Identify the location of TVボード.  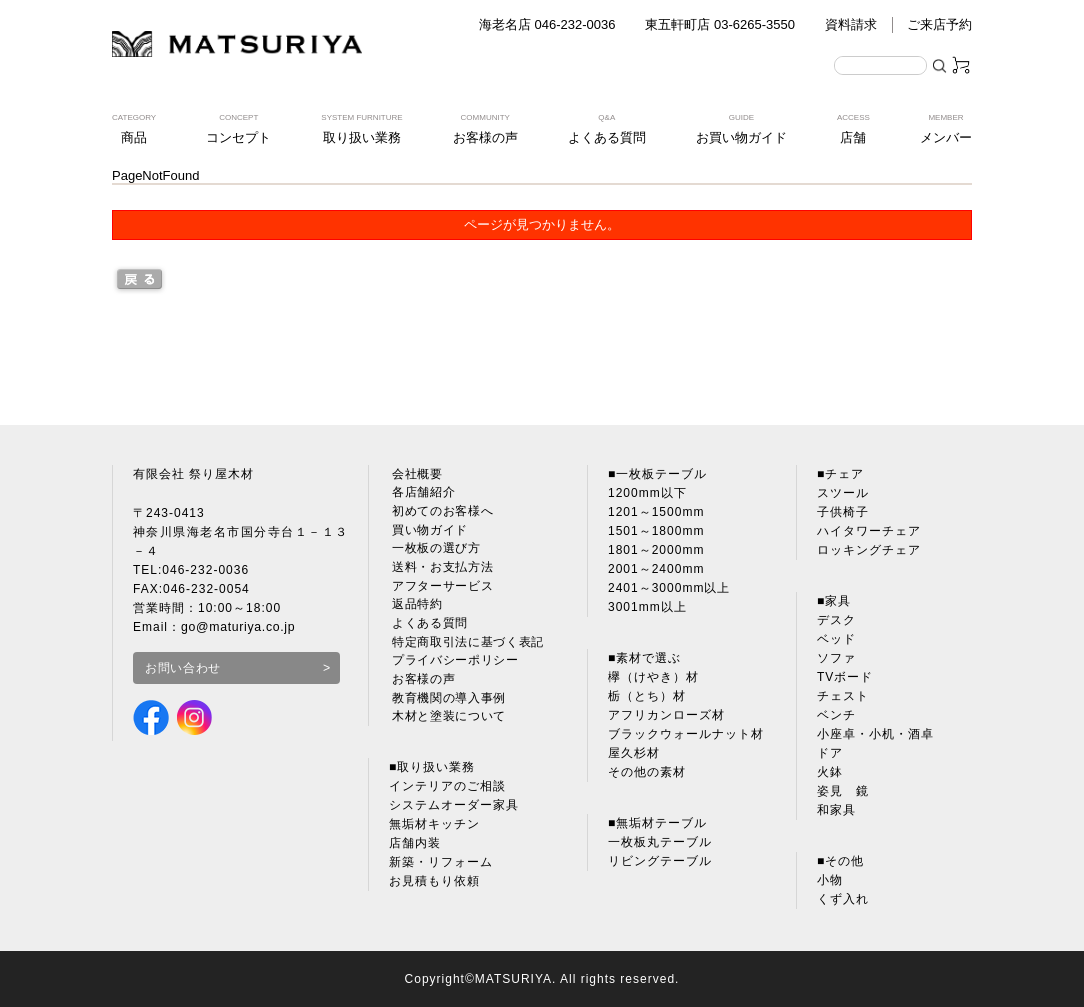
(845, 677).